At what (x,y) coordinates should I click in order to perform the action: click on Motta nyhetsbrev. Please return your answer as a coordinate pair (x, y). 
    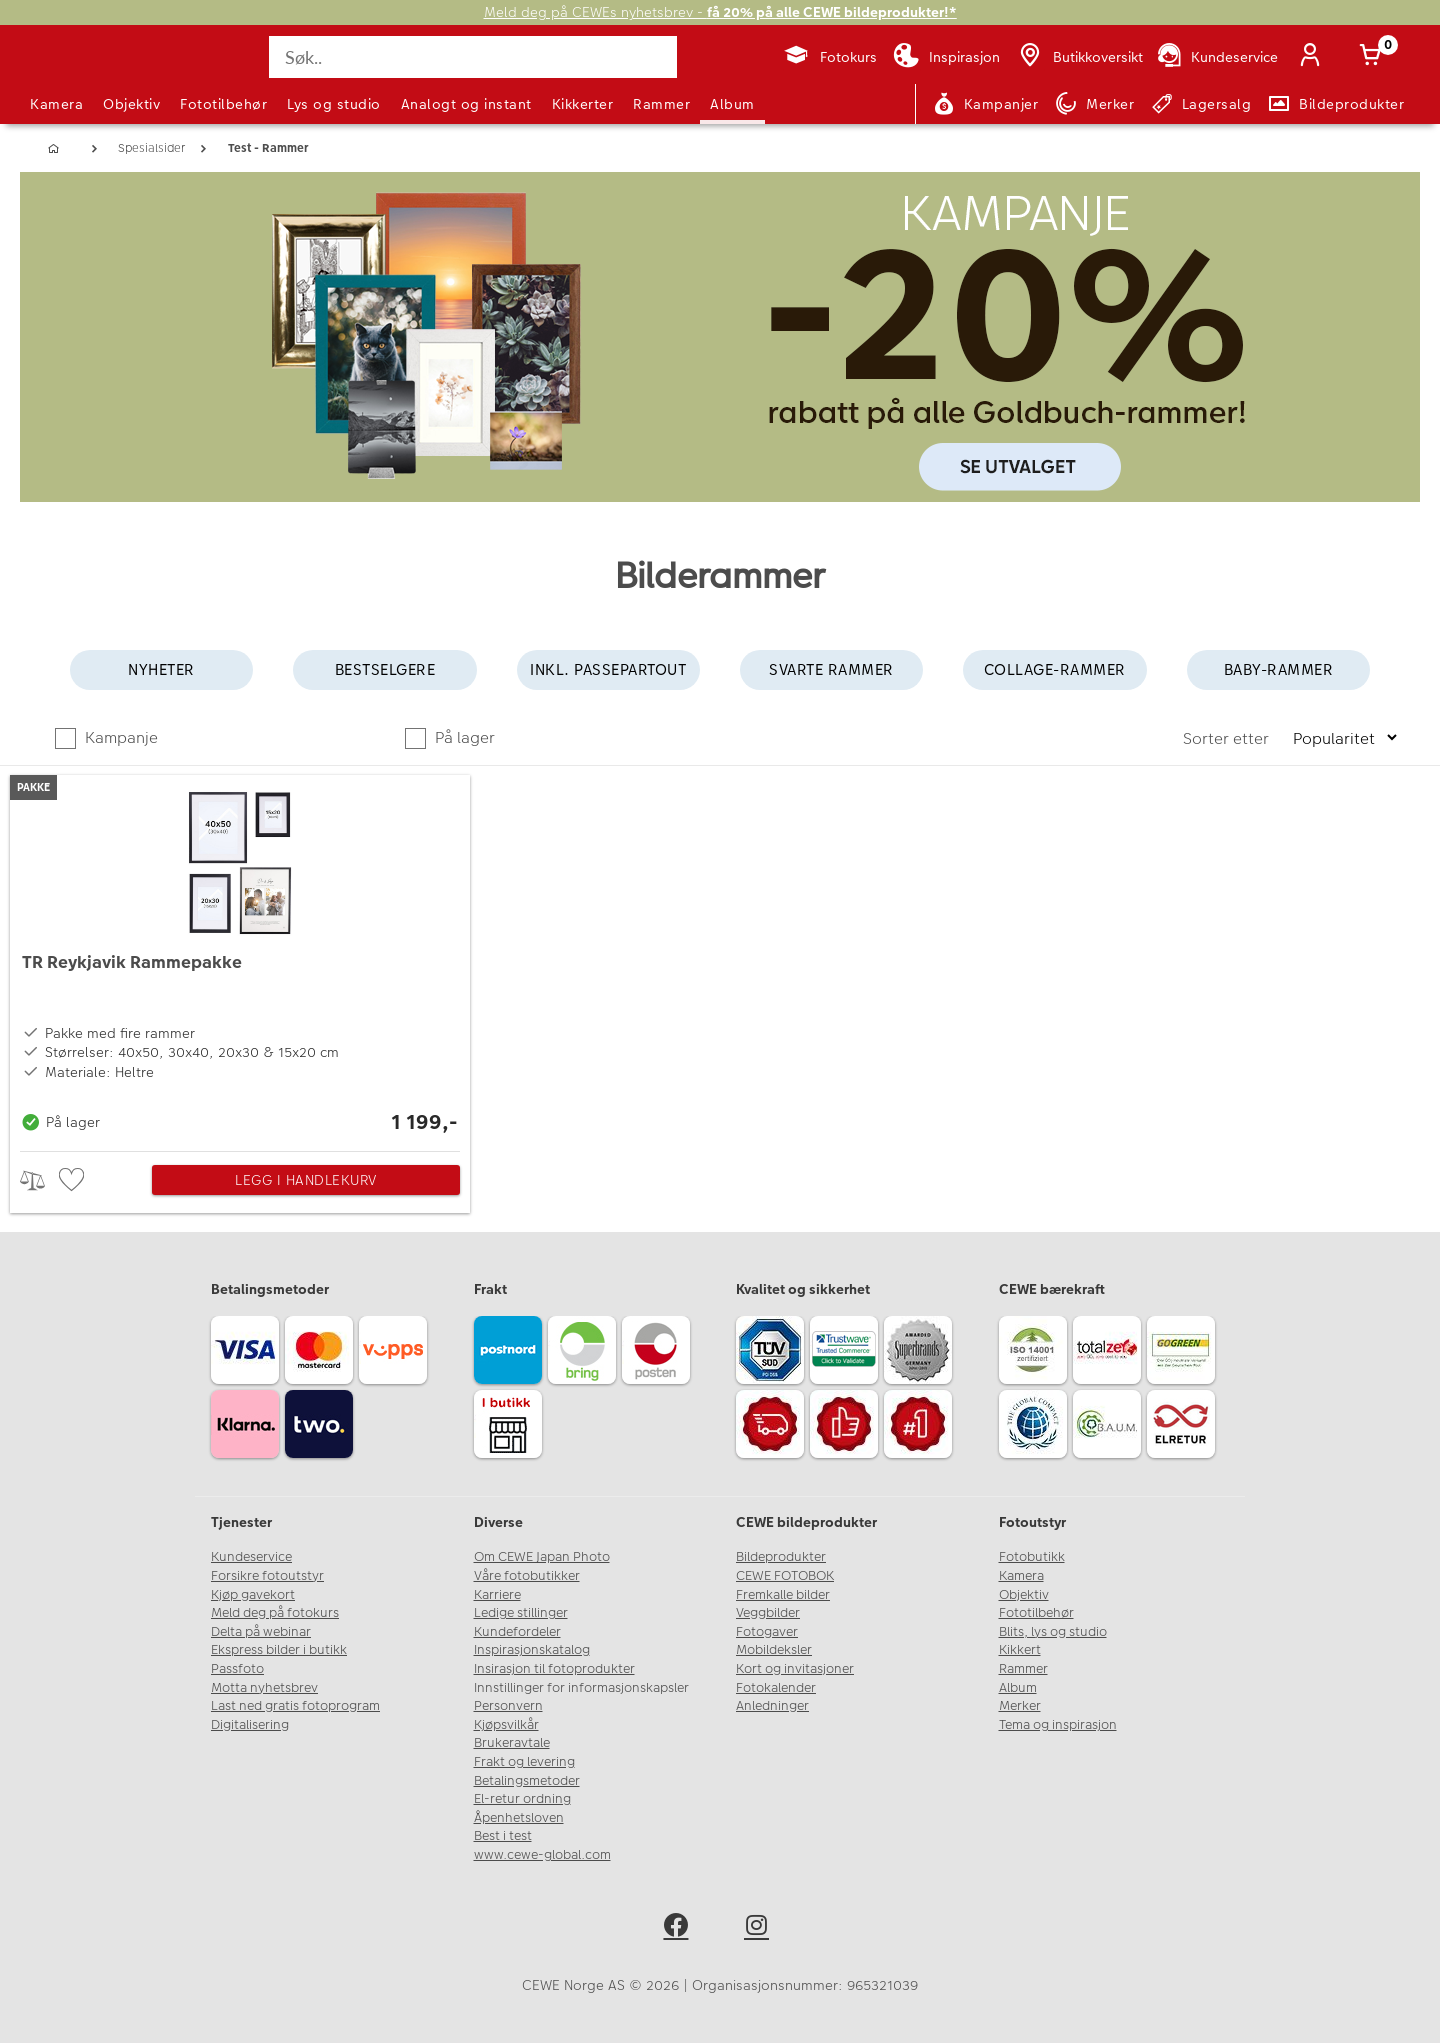
    Looking at the image, I should click on (264, 1688).